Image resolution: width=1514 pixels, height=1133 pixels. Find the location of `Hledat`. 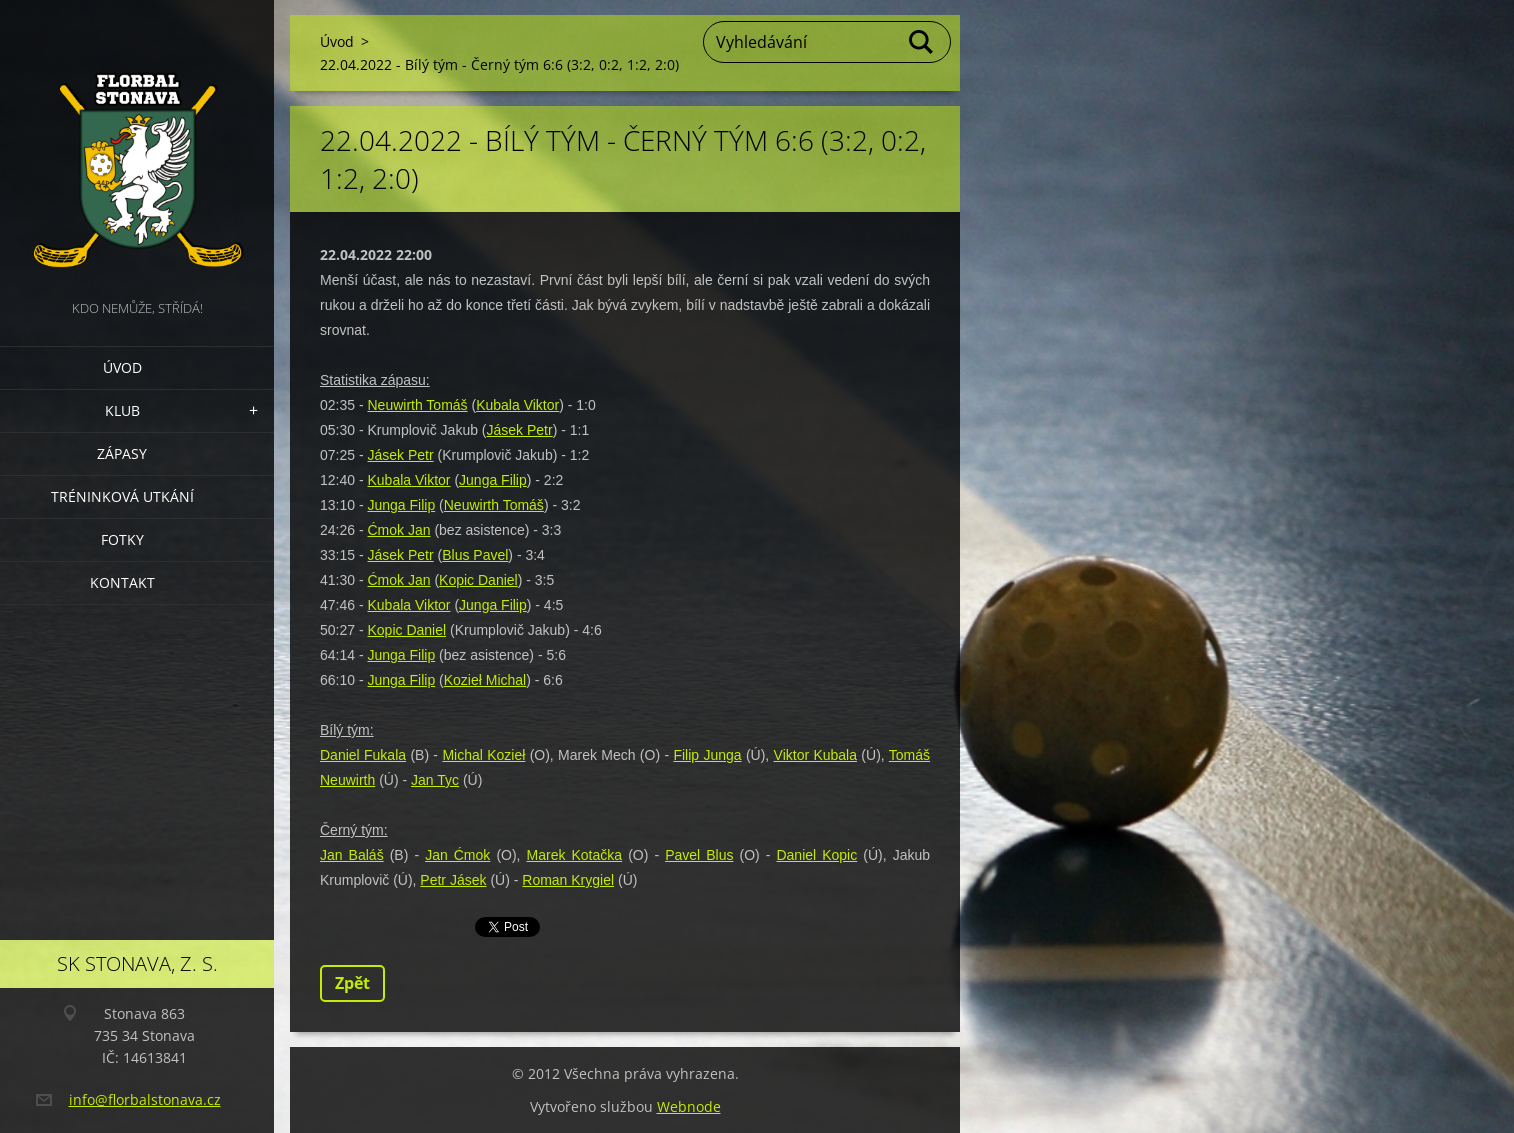

Hledat is located at coordinates (922, 42).